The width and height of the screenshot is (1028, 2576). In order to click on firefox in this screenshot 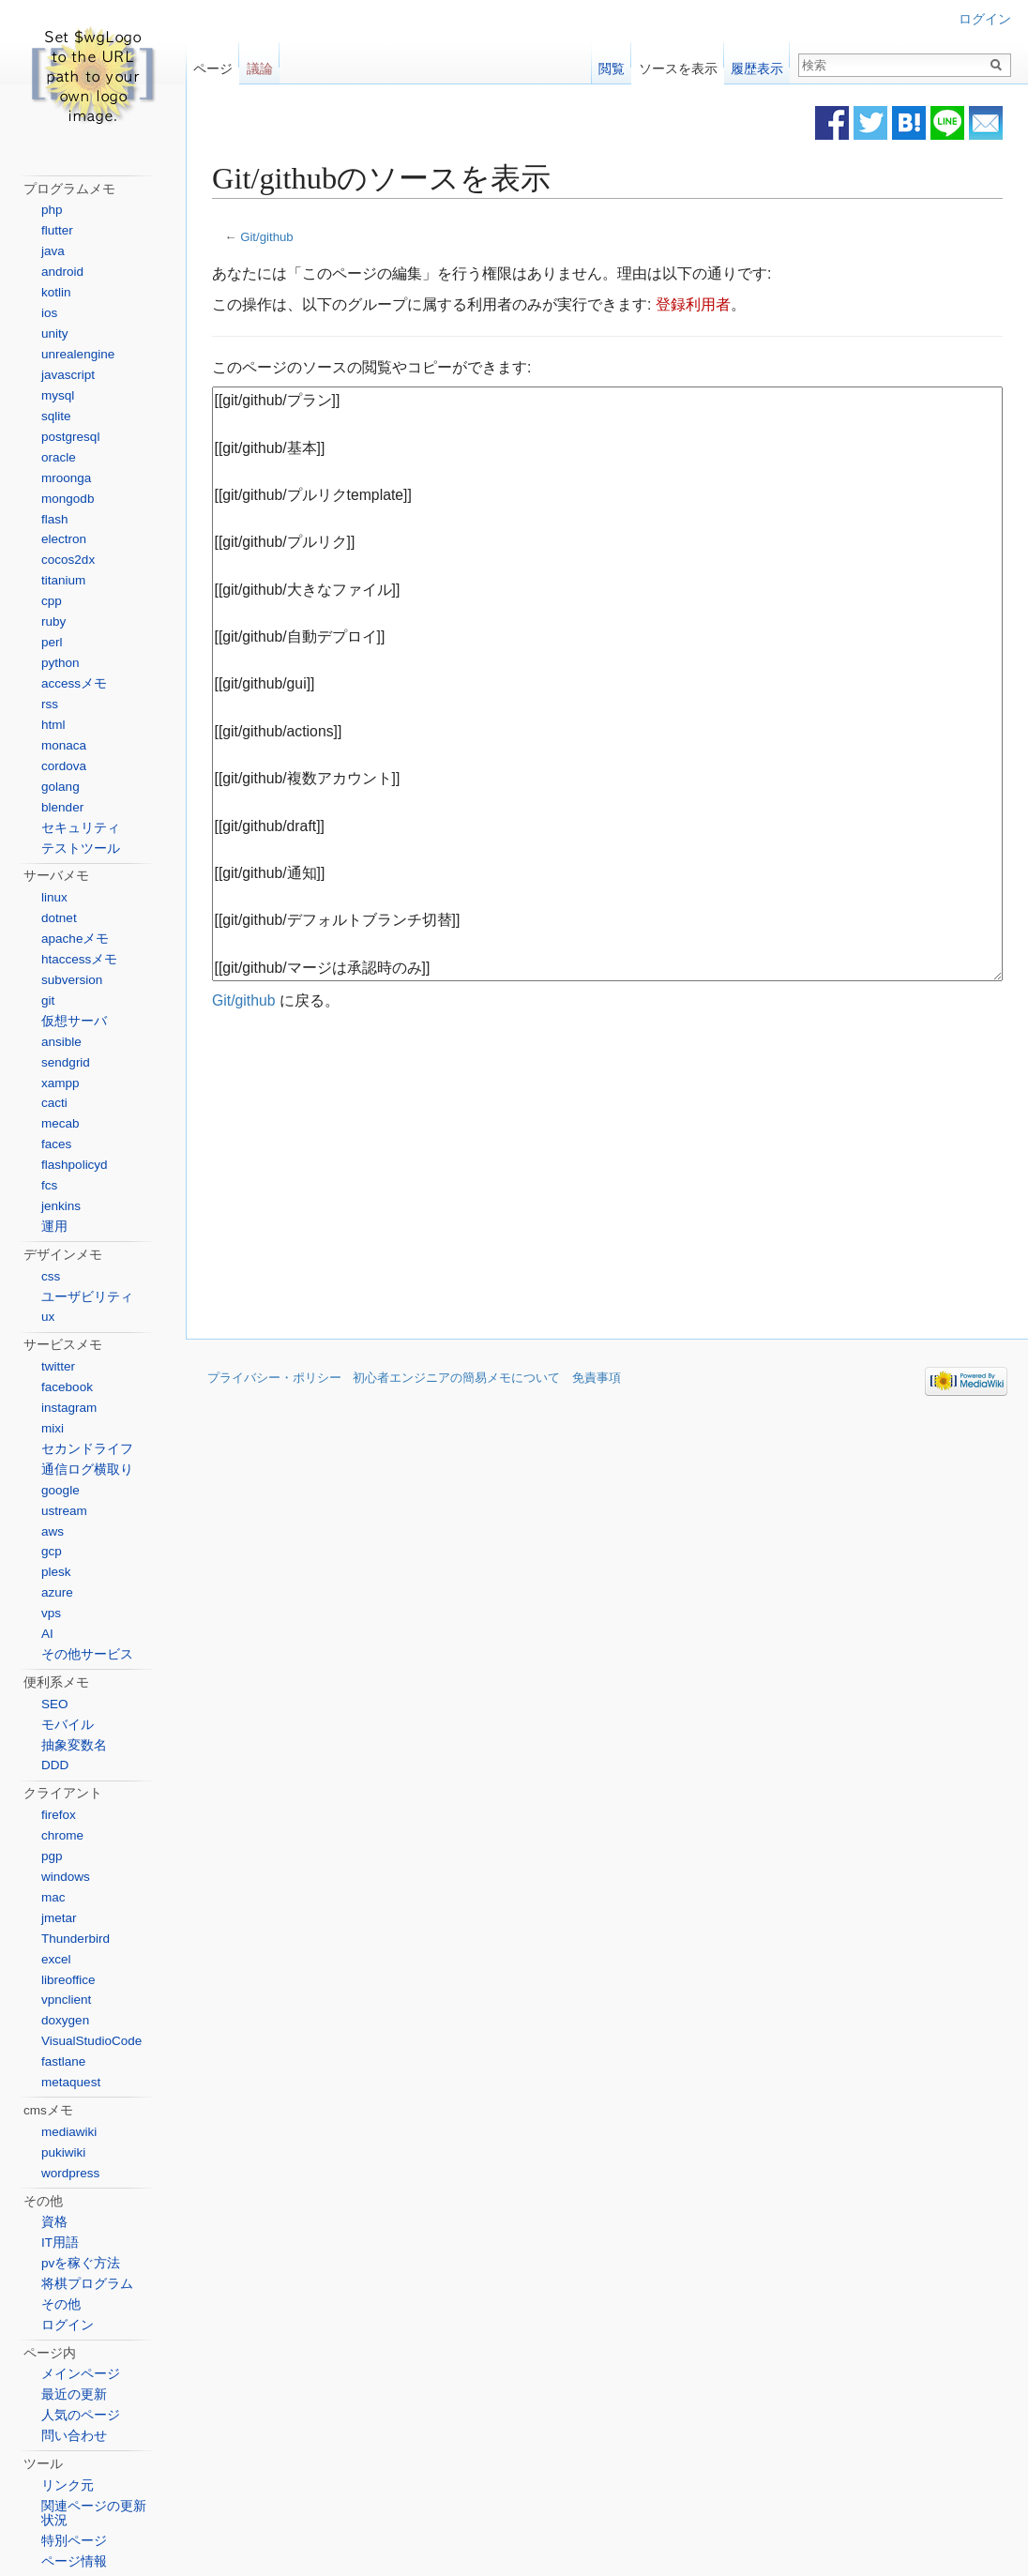, I will do `click(58, 1815)`.